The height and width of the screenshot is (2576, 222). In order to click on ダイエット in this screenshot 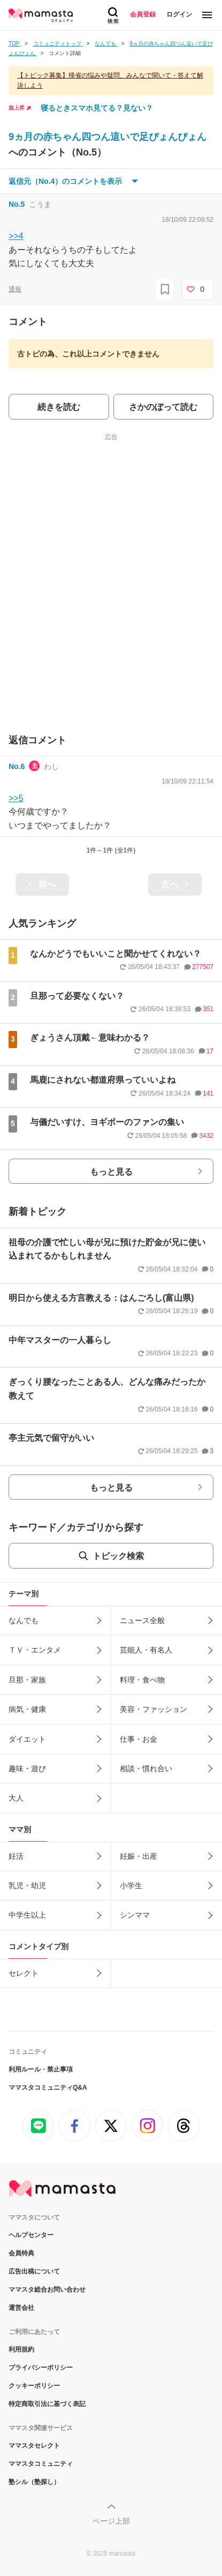, I will do `click(27, 1739)`.